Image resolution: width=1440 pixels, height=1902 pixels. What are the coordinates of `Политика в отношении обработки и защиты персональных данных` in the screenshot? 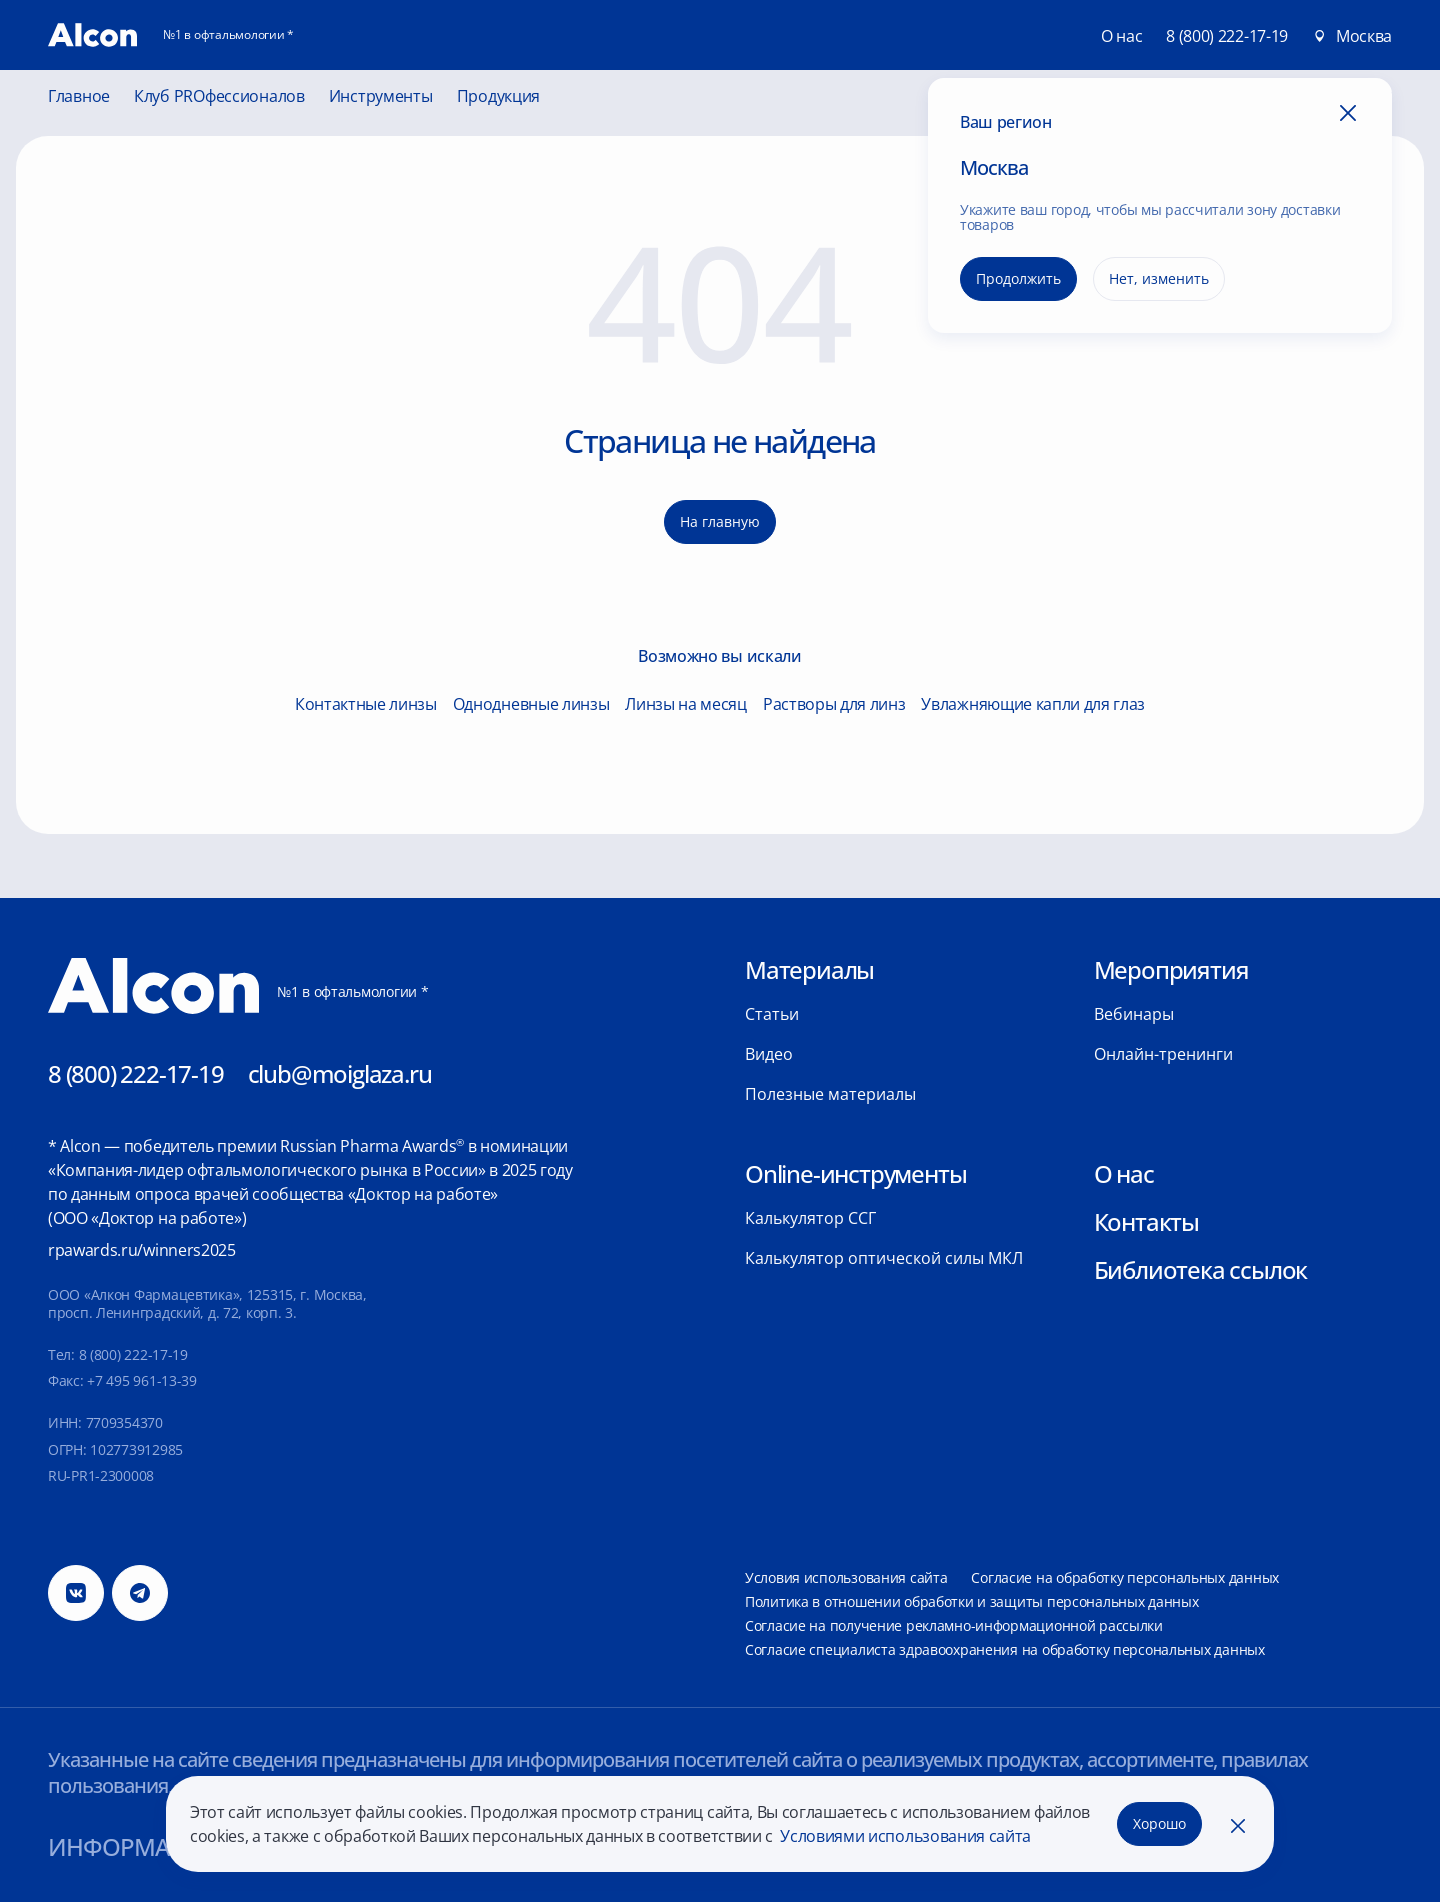 It's located at (971, 1601).